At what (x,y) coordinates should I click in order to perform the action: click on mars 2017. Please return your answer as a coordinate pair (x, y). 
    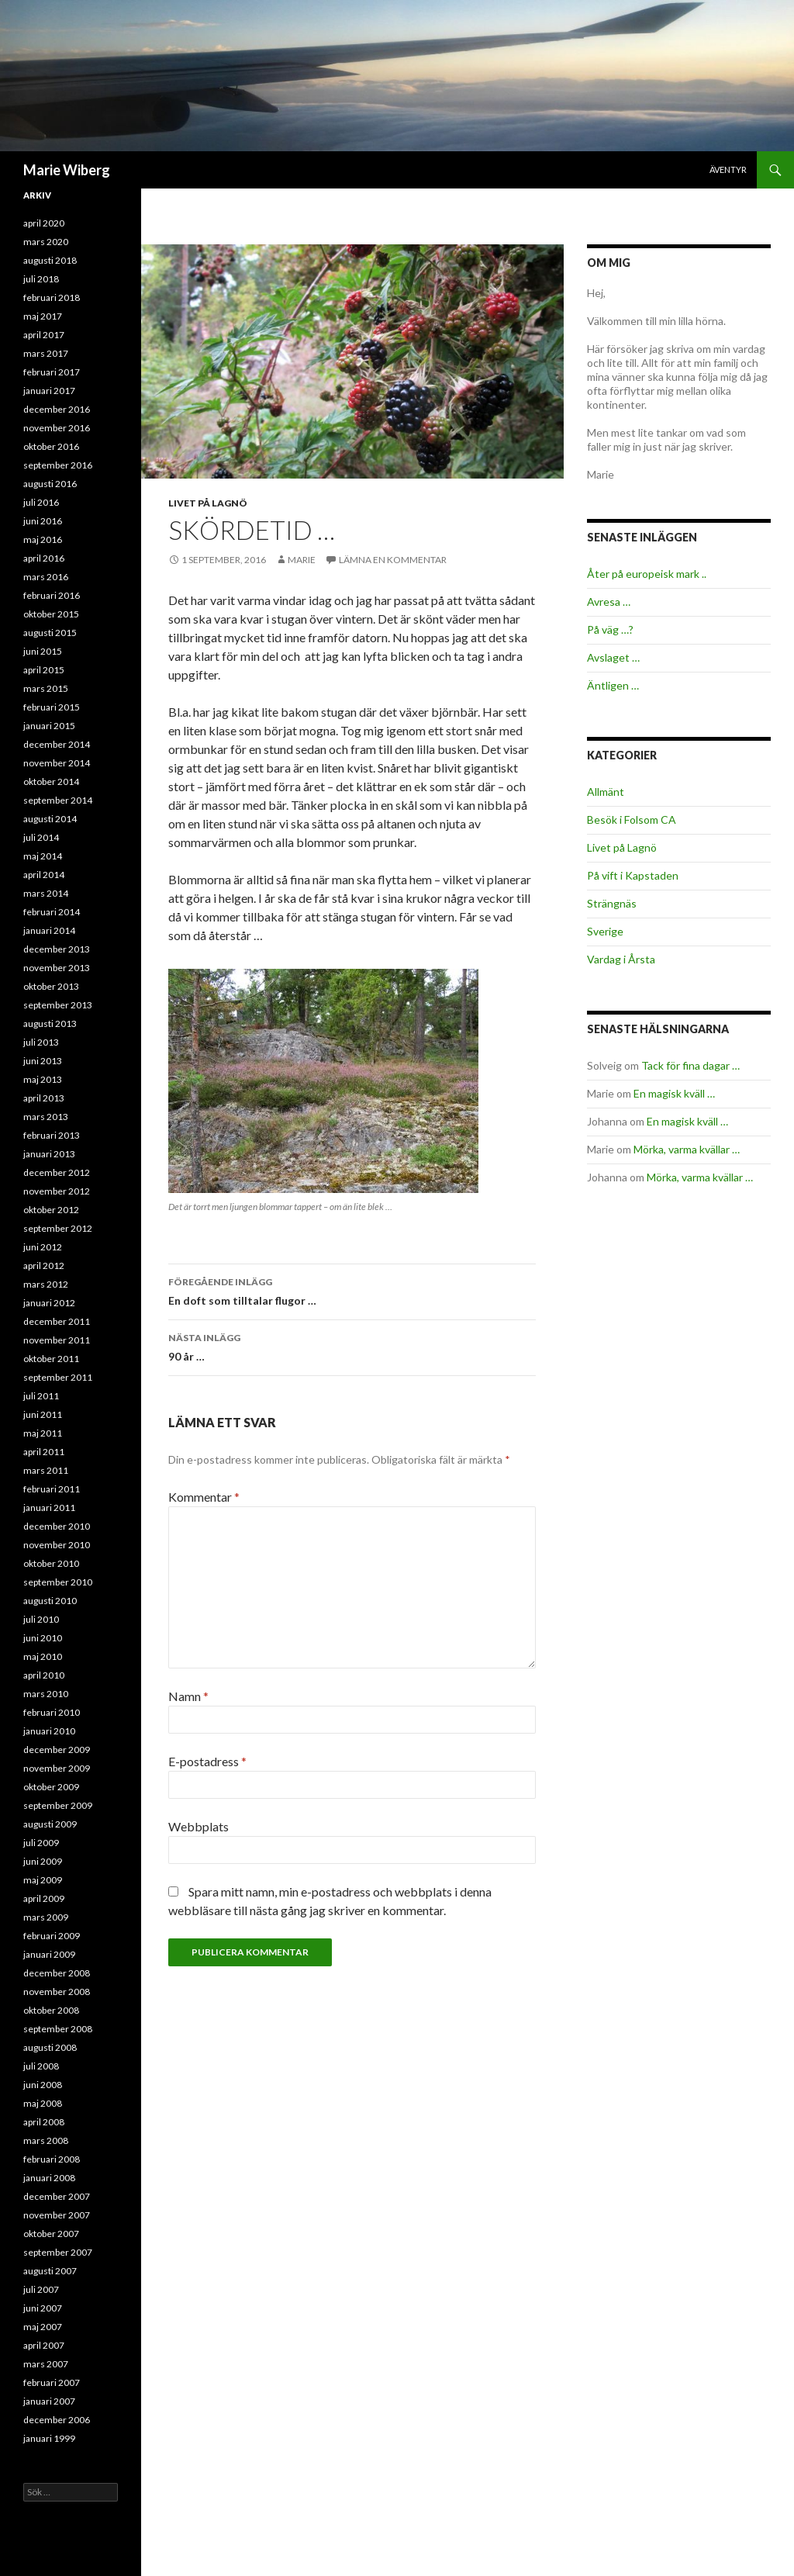
    Looking at the image, I should click on (45, 353).